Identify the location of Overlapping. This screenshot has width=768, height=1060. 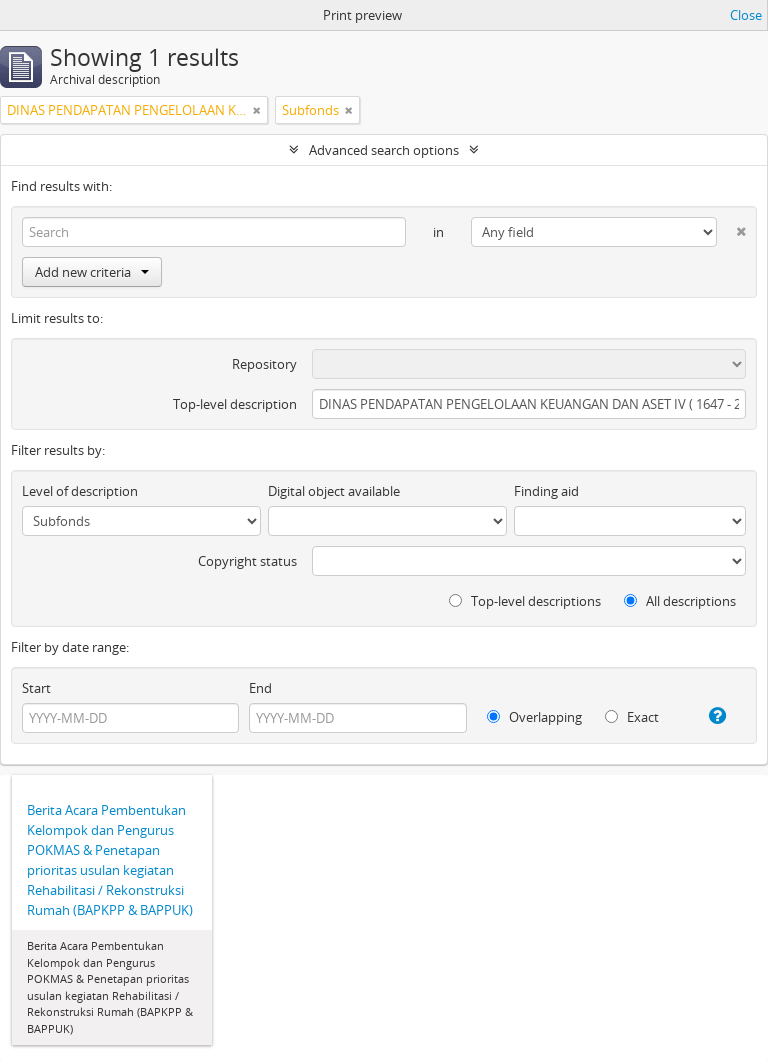
(534, 717).